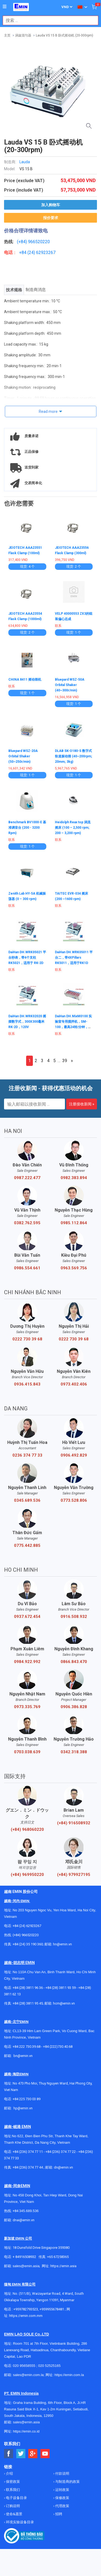  What do you see at coordinates (28, 2003) in the screenshot?
I see `+84 (28) 3811 95 45` at bounding box center [28, 2003].